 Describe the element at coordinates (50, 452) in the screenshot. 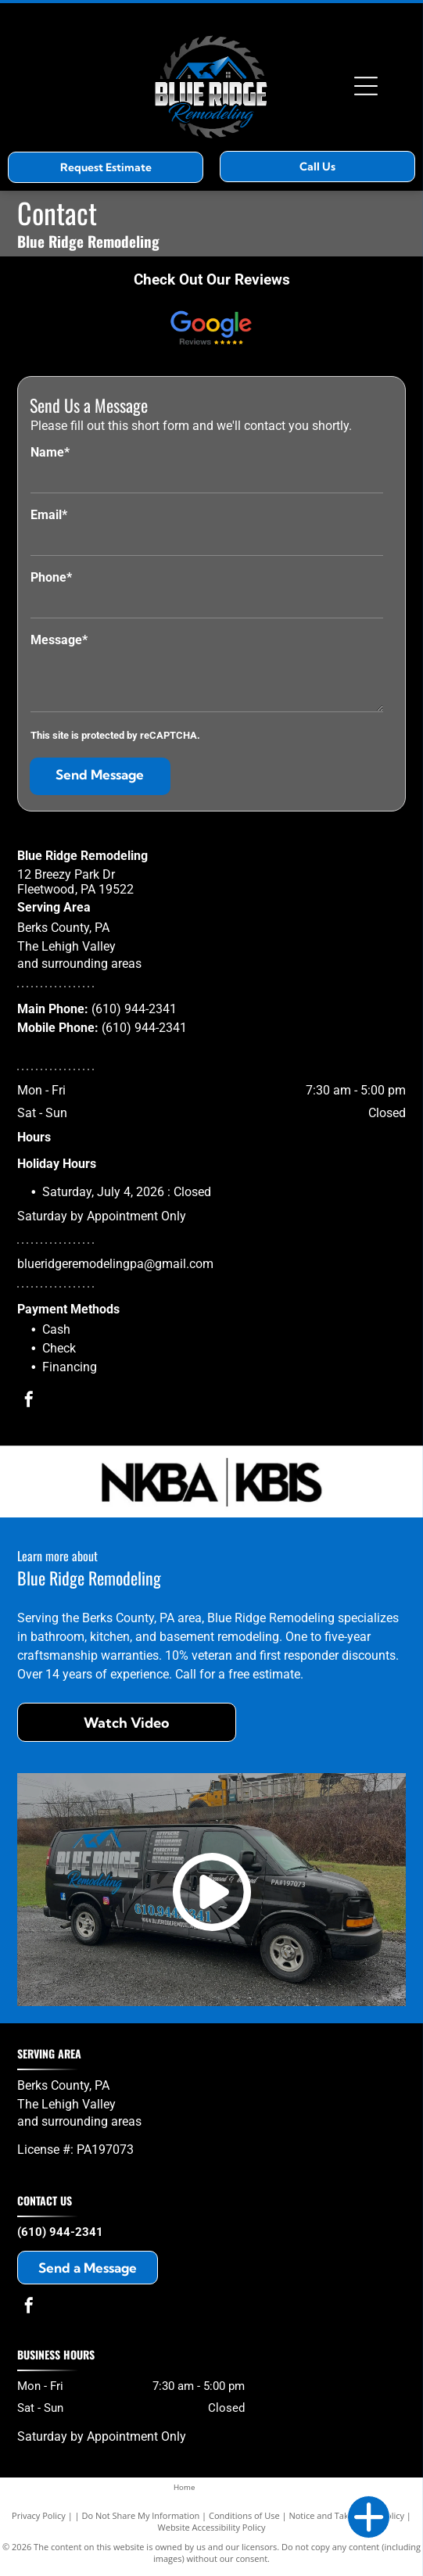

I see `Name*` at that location.